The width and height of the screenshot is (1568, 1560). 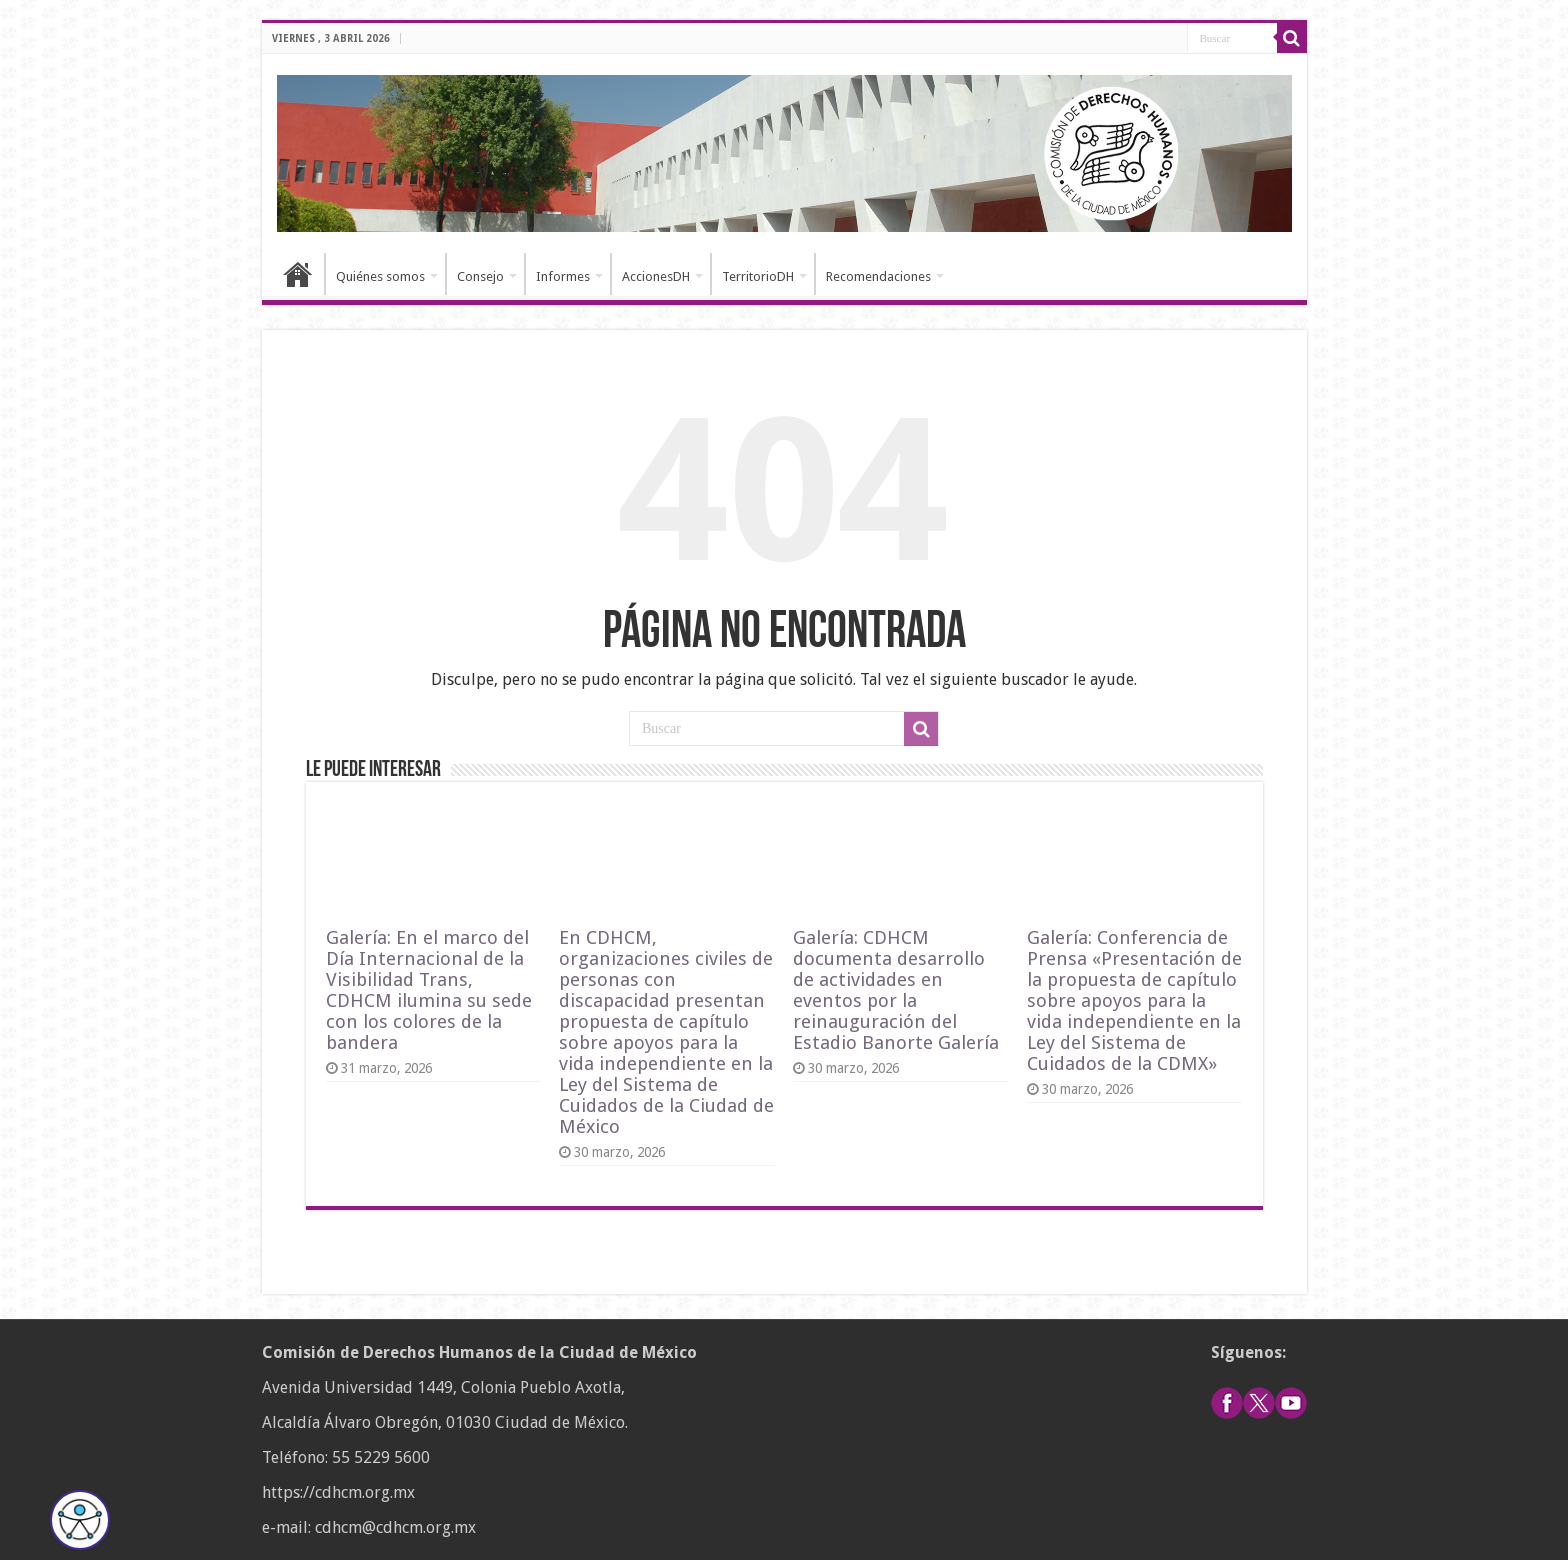 I want to click on Informes, so click(x=563, y=276).